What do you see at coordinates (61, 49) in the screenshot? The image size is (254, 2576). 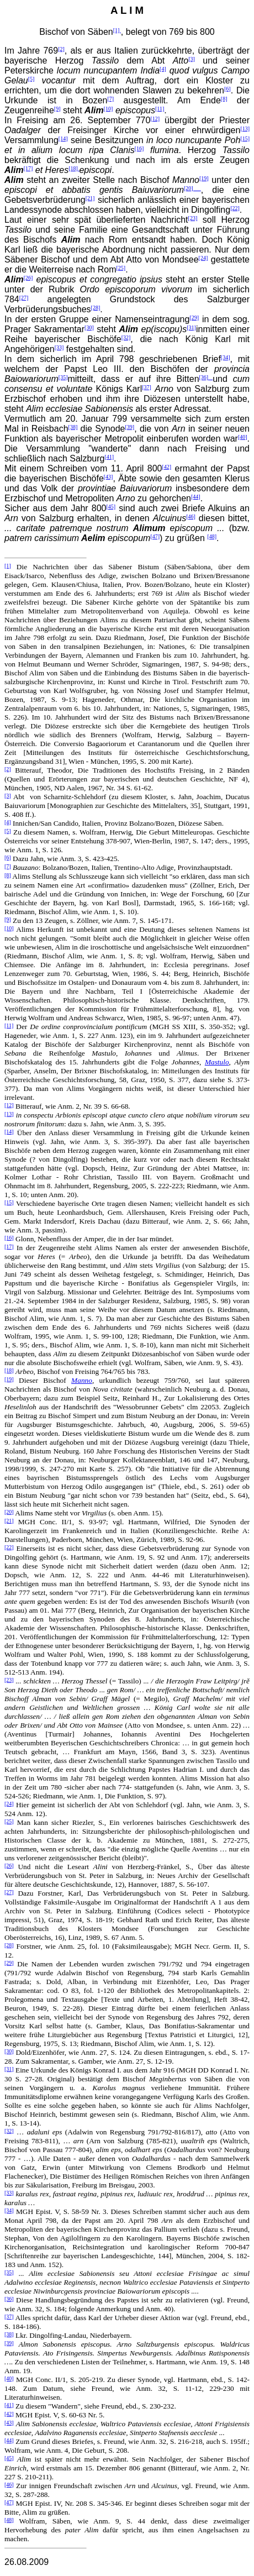 I see `[2]` at bounding box center [61, 49].